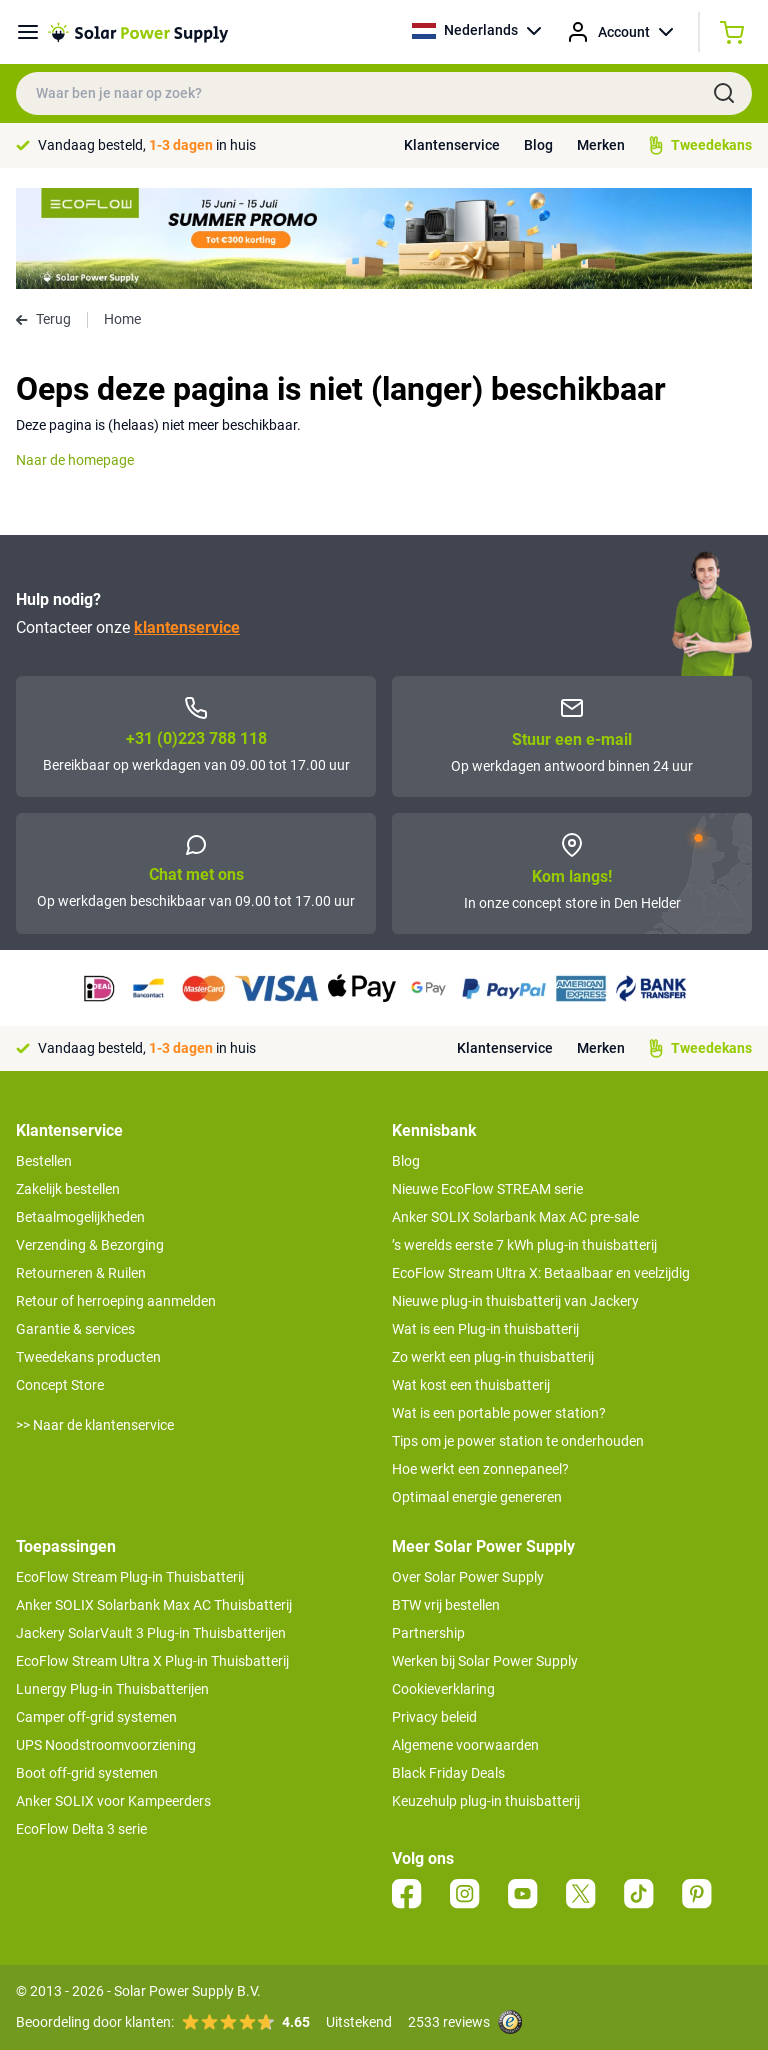 The image size is (768, 2050). I want to click on Zakelijk bestellen, so click(68, 1189).